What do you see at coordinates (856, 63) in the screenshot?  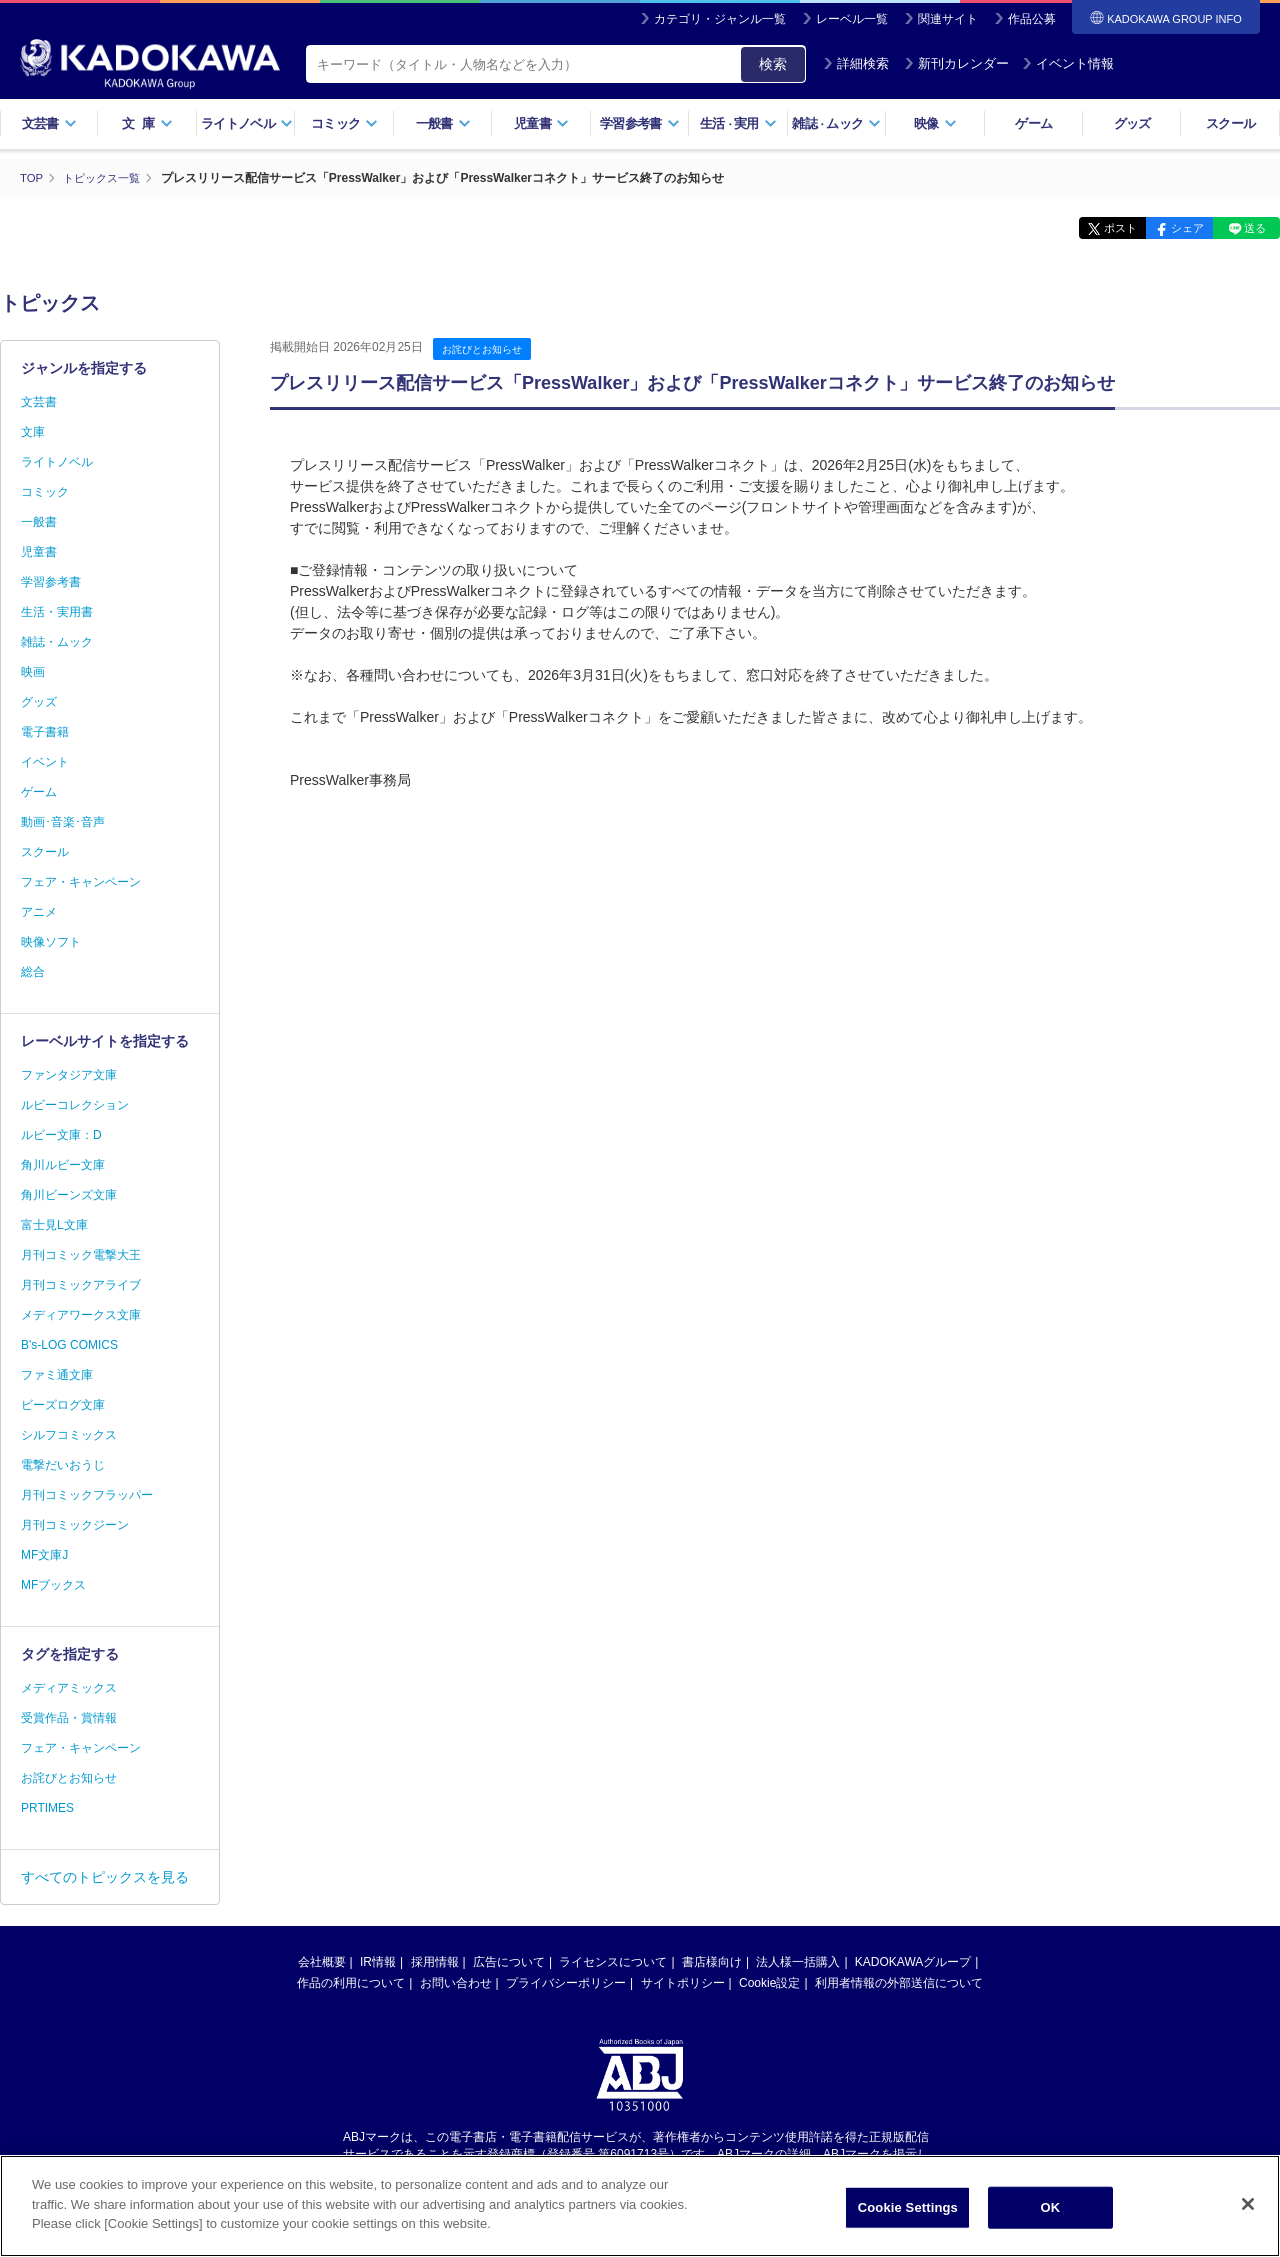 I see `詳細検索` at bounding box center [856, 63].